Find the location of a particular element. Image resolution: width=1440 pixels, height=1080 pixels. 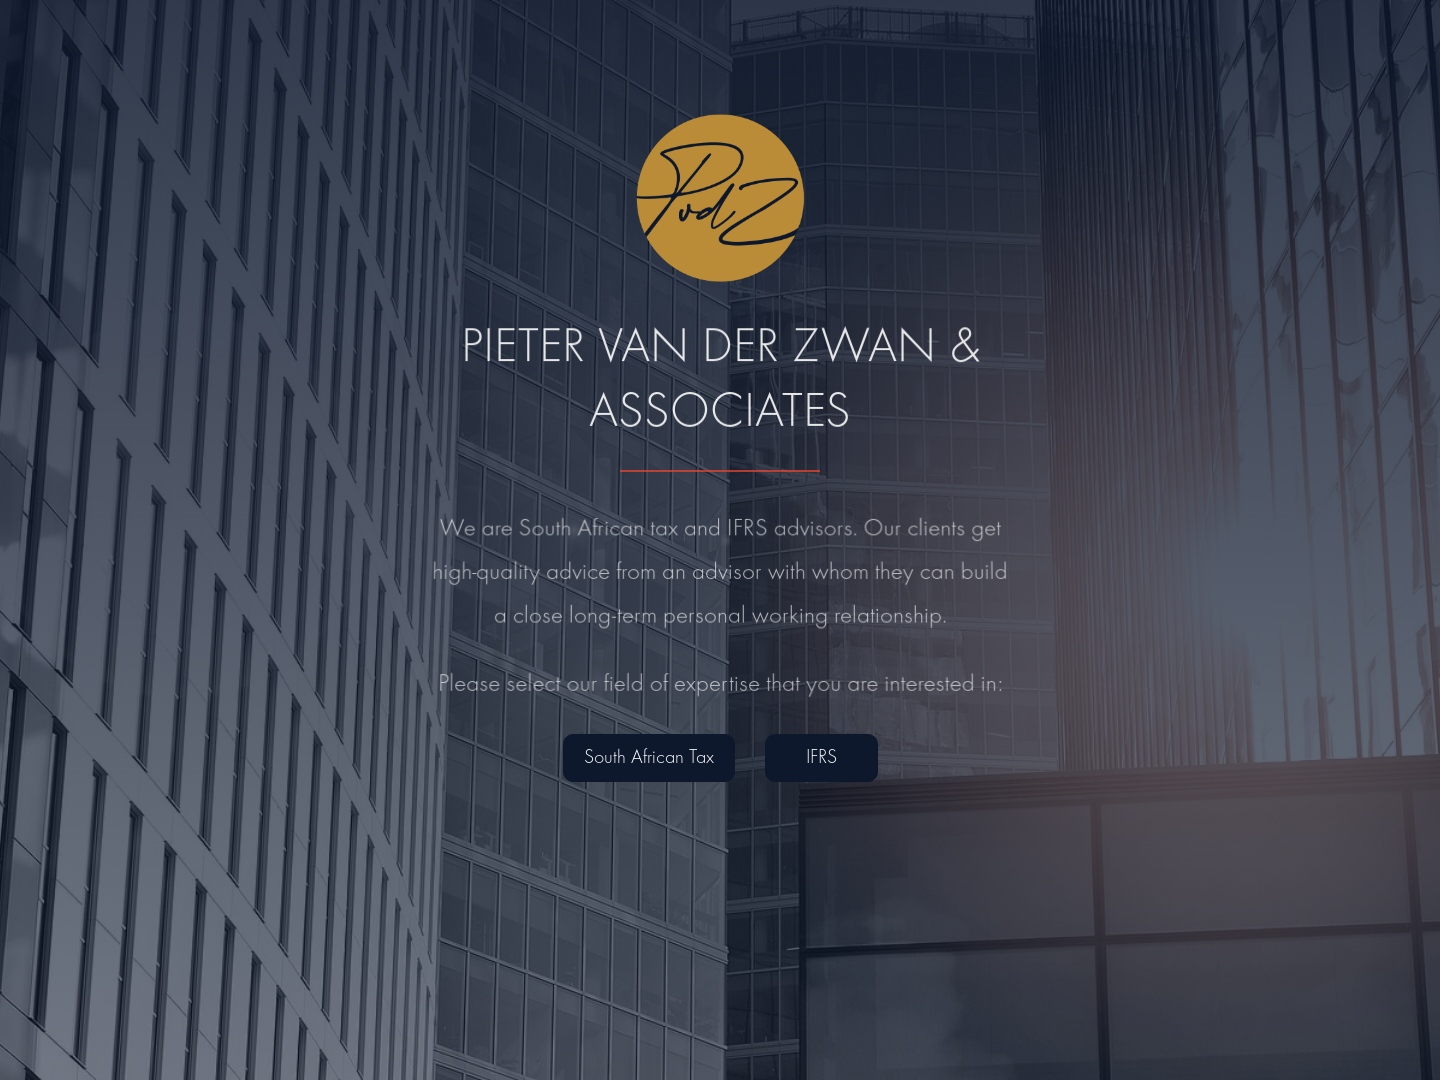

South African Tax is located at coordinates (649, 758).